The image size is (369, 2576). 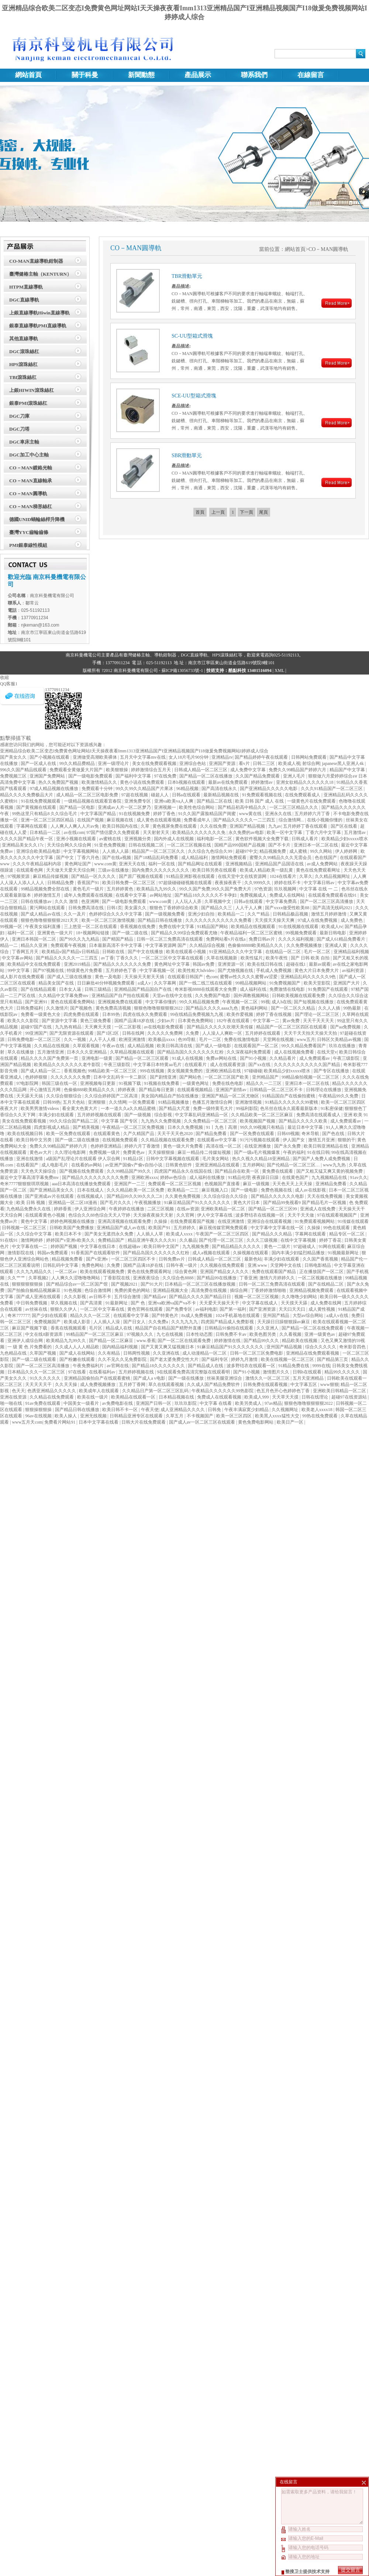 What do you see at coordinates (93, 1265) in the screenshot?
I see `免费色网站` at bounding box center [93, 1265].